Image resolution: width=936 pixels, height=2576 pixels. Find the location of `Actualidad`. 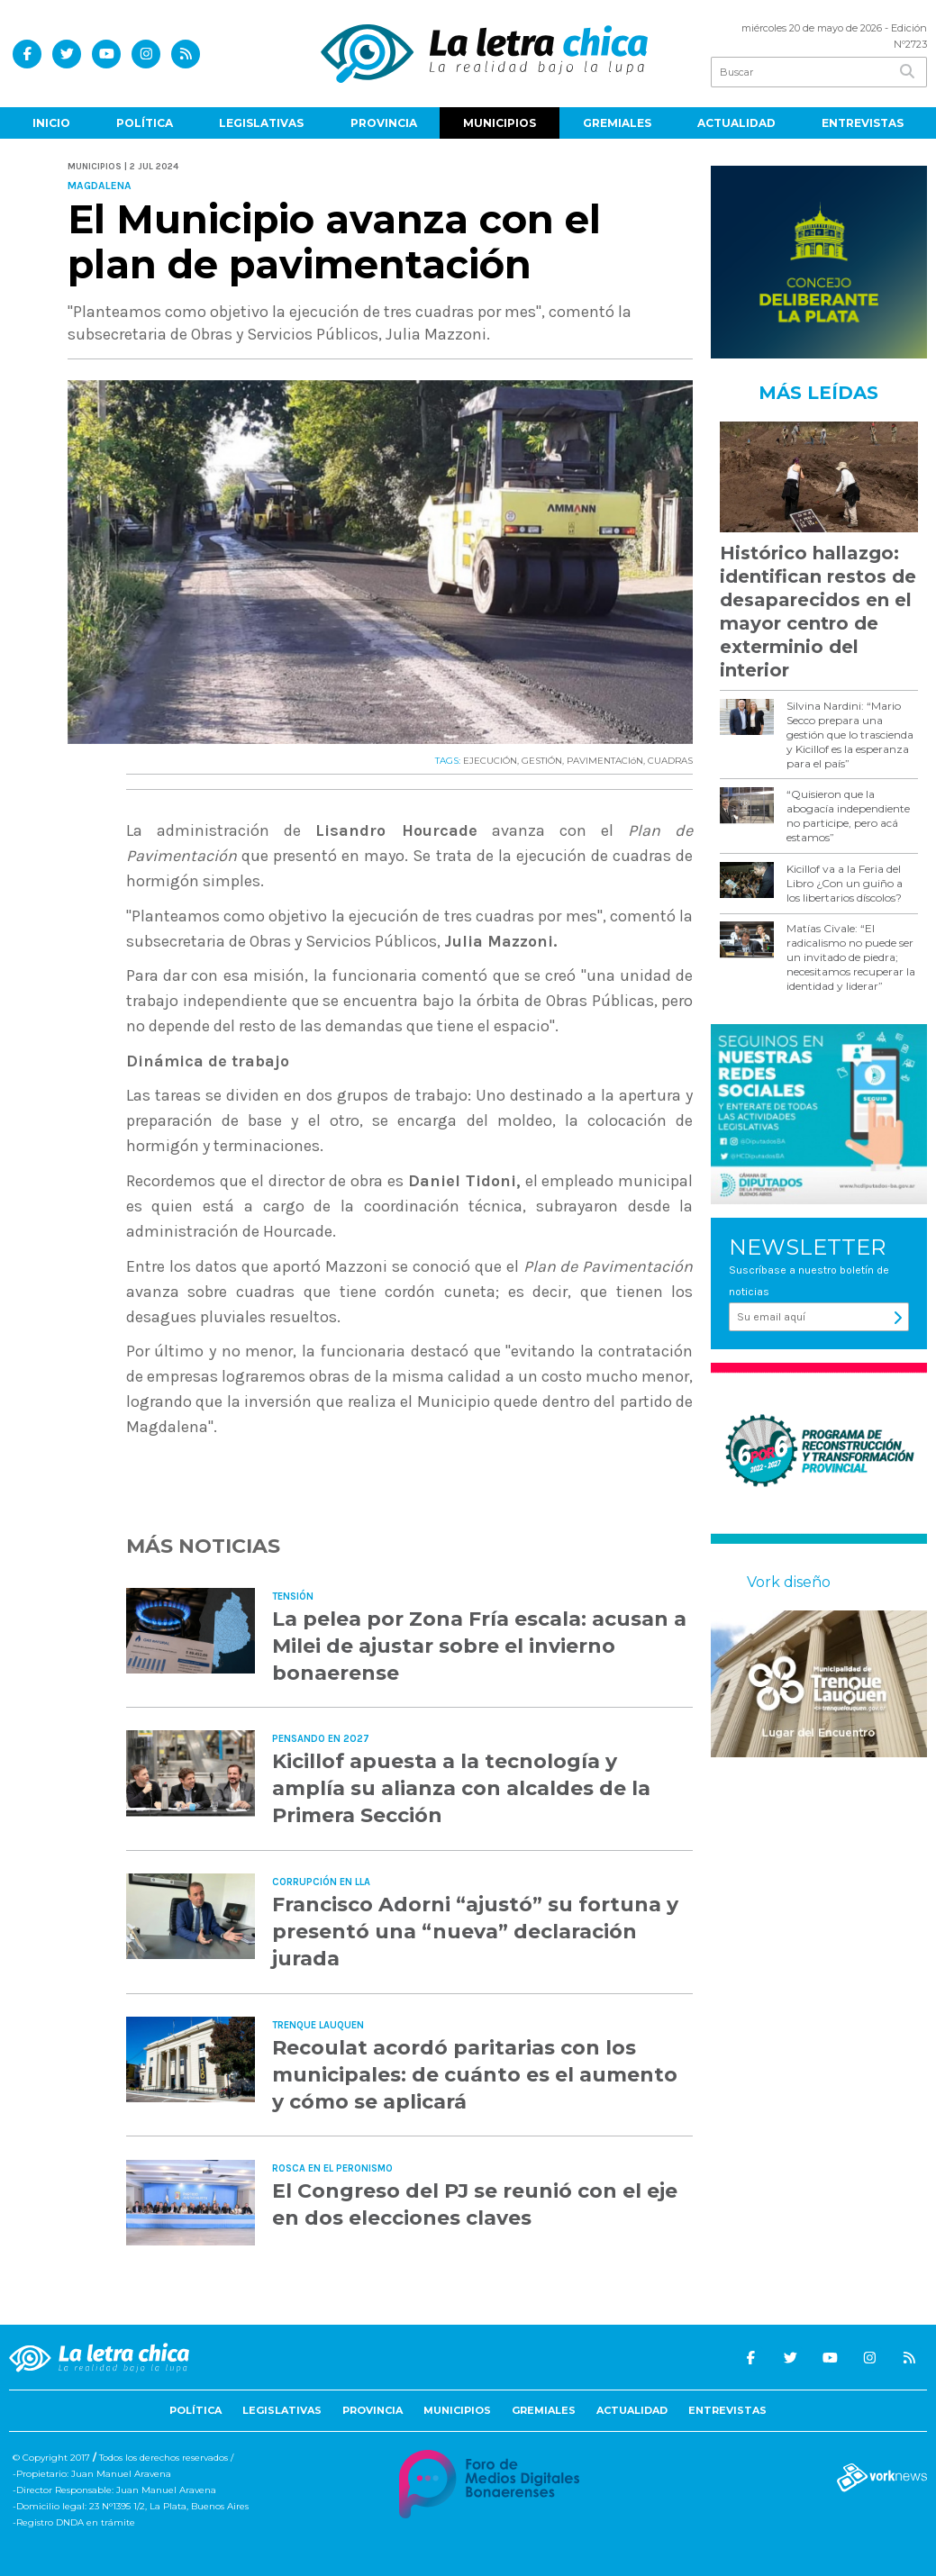

Actualidad is located at coordinates (736, 123).